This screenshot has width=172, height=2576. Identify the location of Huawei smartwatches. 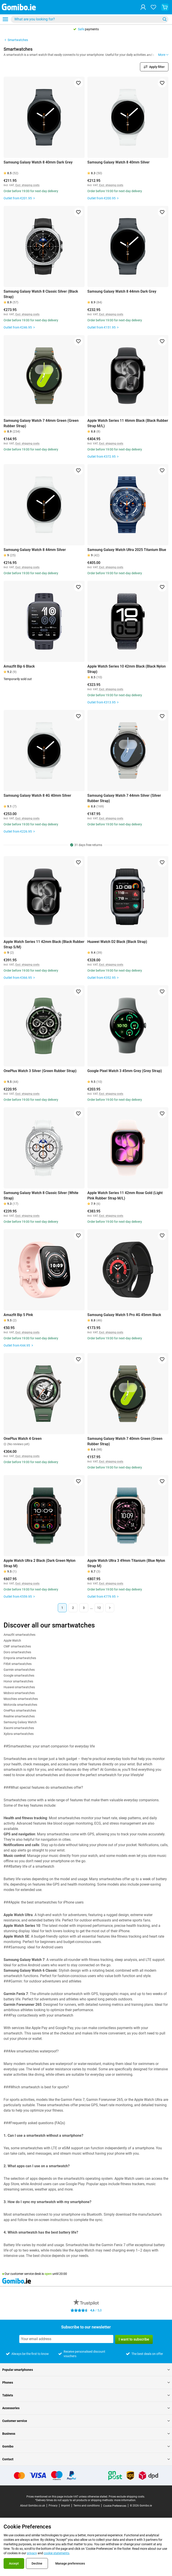
(19, 1687).